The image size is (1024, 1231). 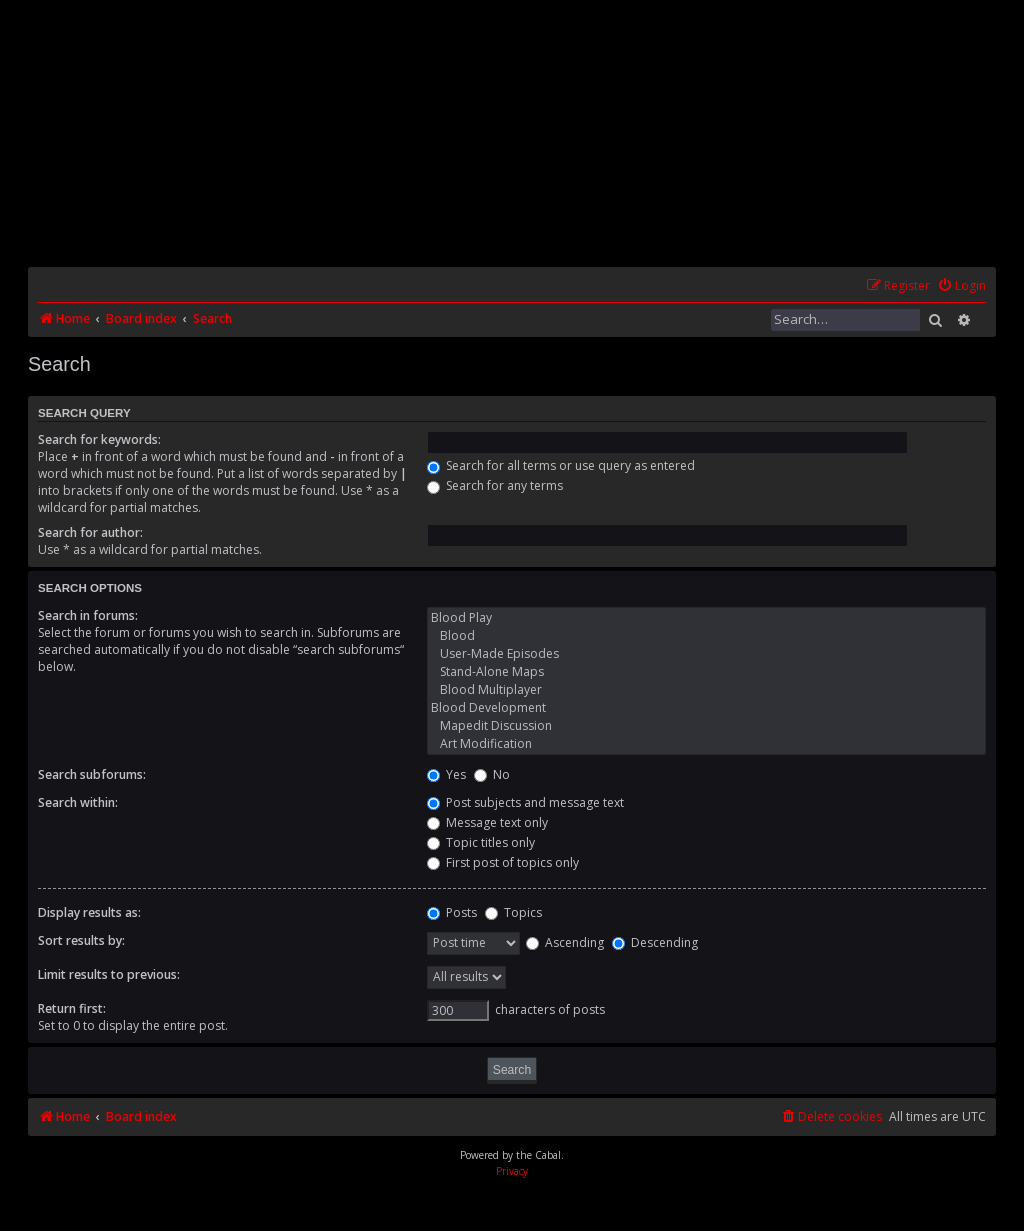 What do you see at coordinates (525, 802) in the screenshot?
I see `Post subjects and message text` at bounding box center [525, 802].